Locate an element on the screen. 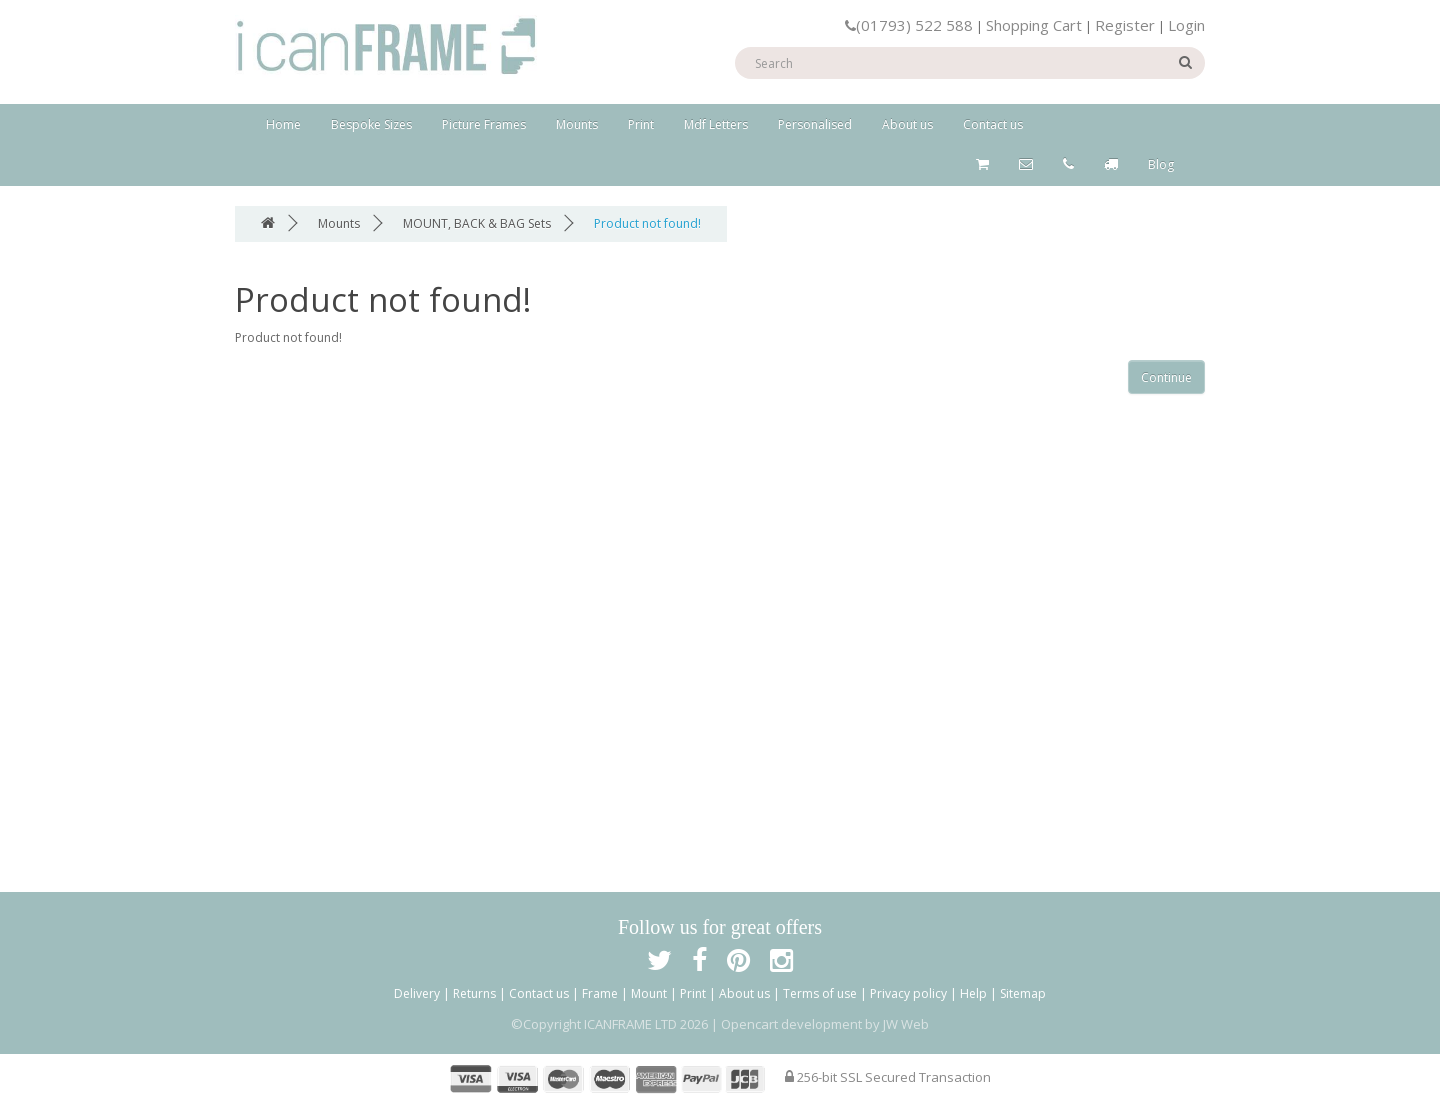 The image size is (1440, 1114). About us is located at coordinates (907, 124).